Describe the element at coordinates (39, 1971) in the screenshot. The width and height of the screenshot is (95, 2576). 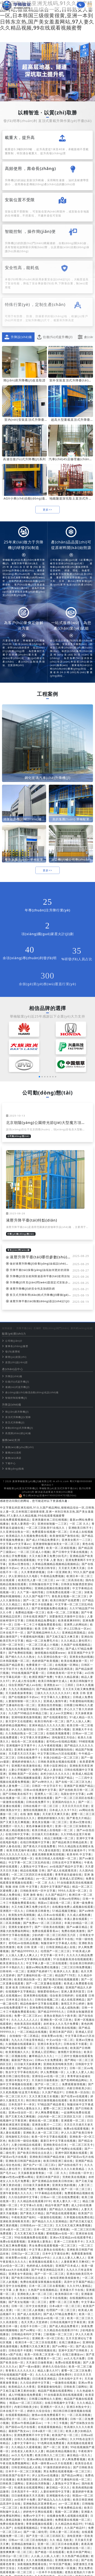
I see `亚洲国产色婷婷17` at that location.